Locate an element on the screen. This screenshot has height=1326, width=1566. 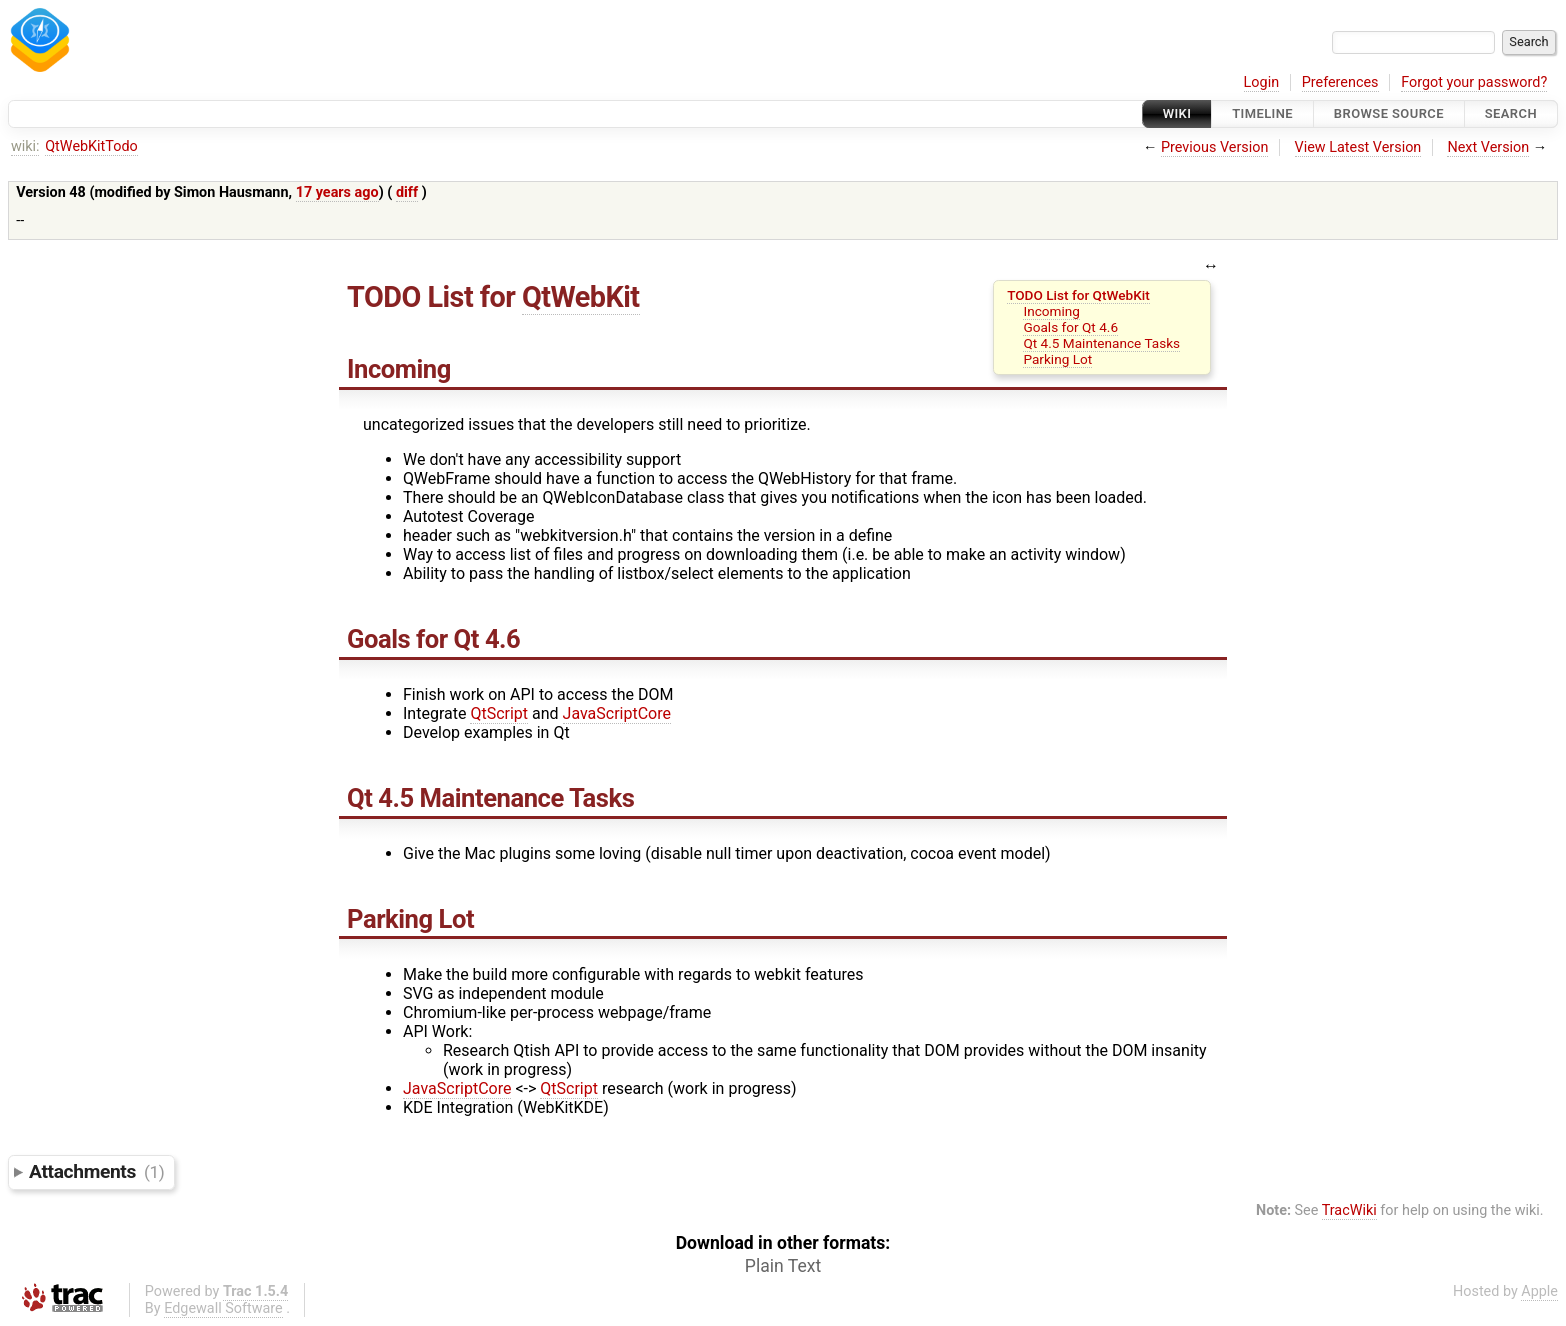
JavaScriptCore is located at coordinates (617, 713).